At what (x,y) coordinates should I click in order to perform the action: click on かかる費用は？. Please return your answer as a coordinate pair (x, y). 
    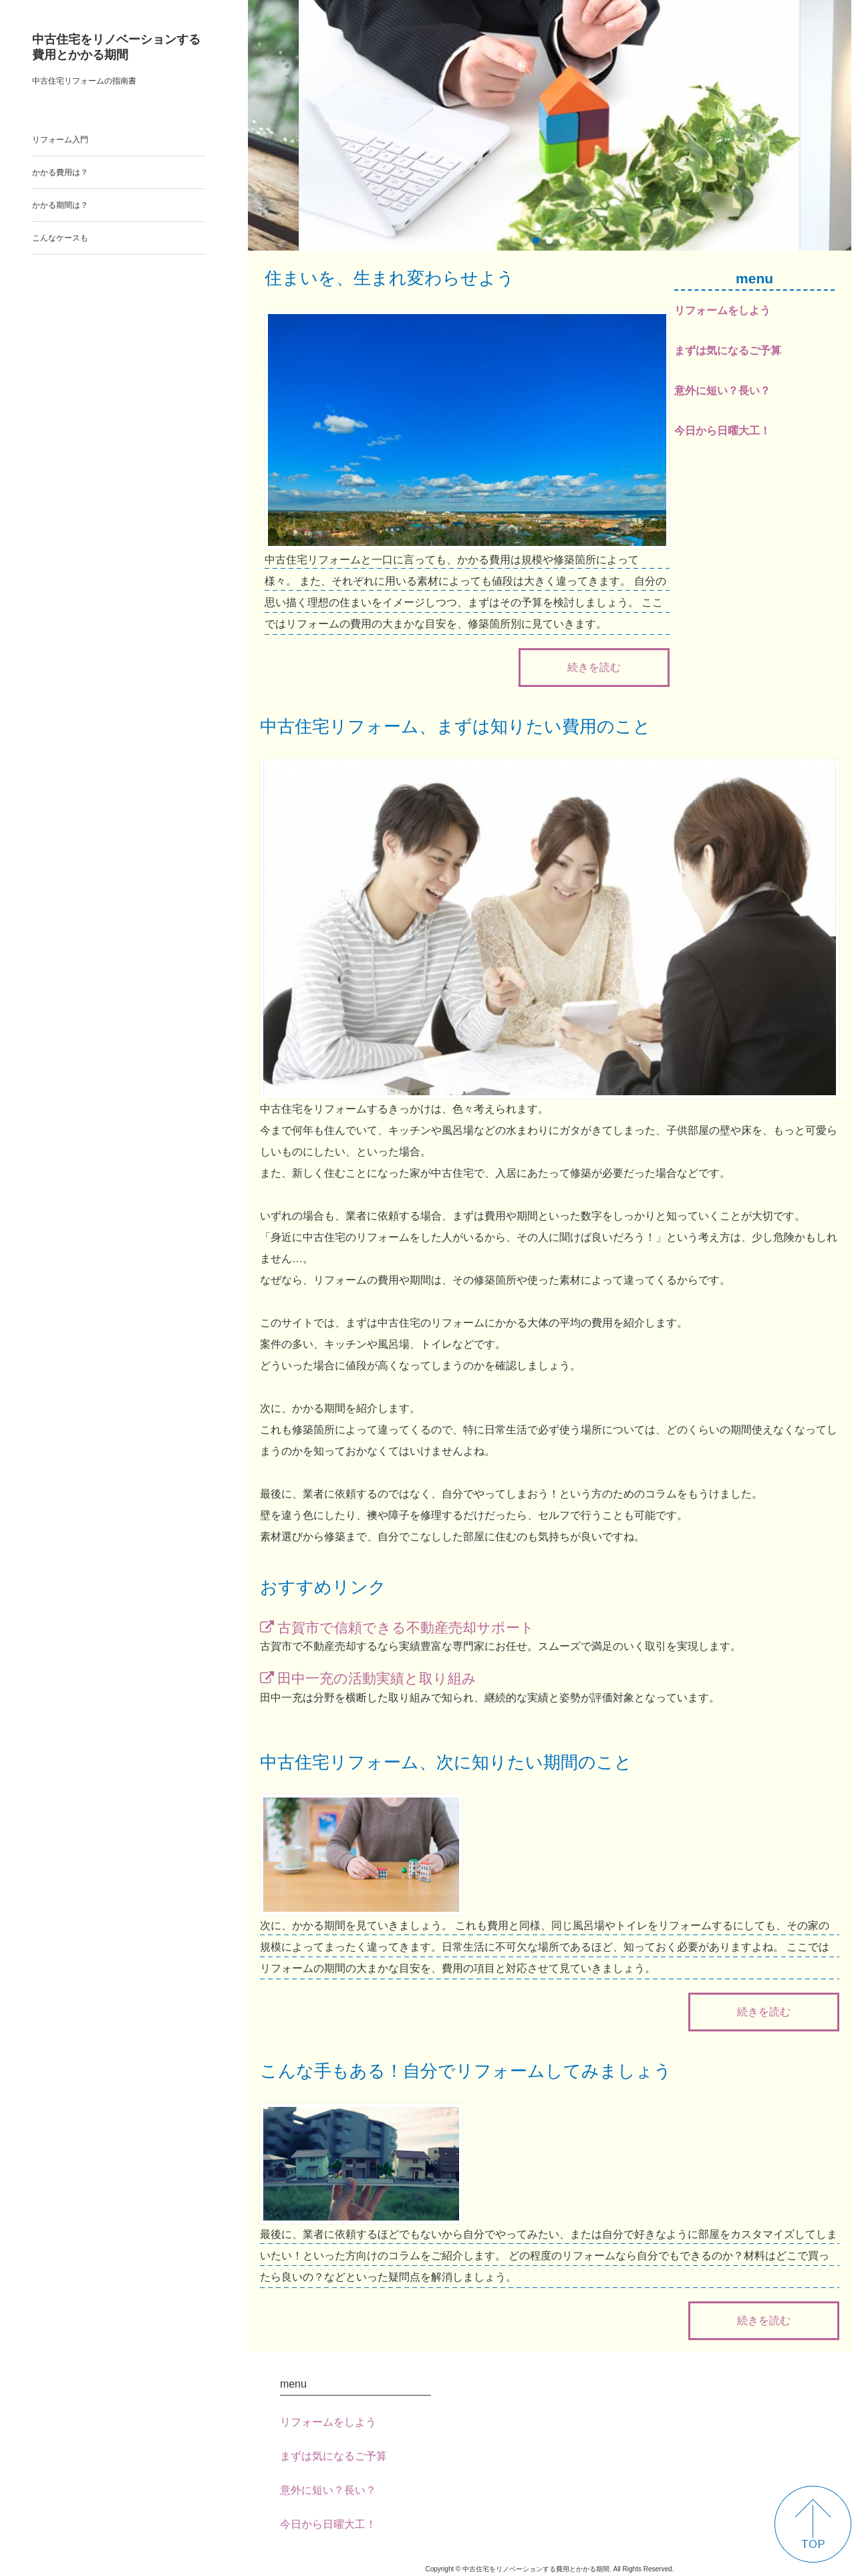
    Looking at the image, I should click on (60, 172).